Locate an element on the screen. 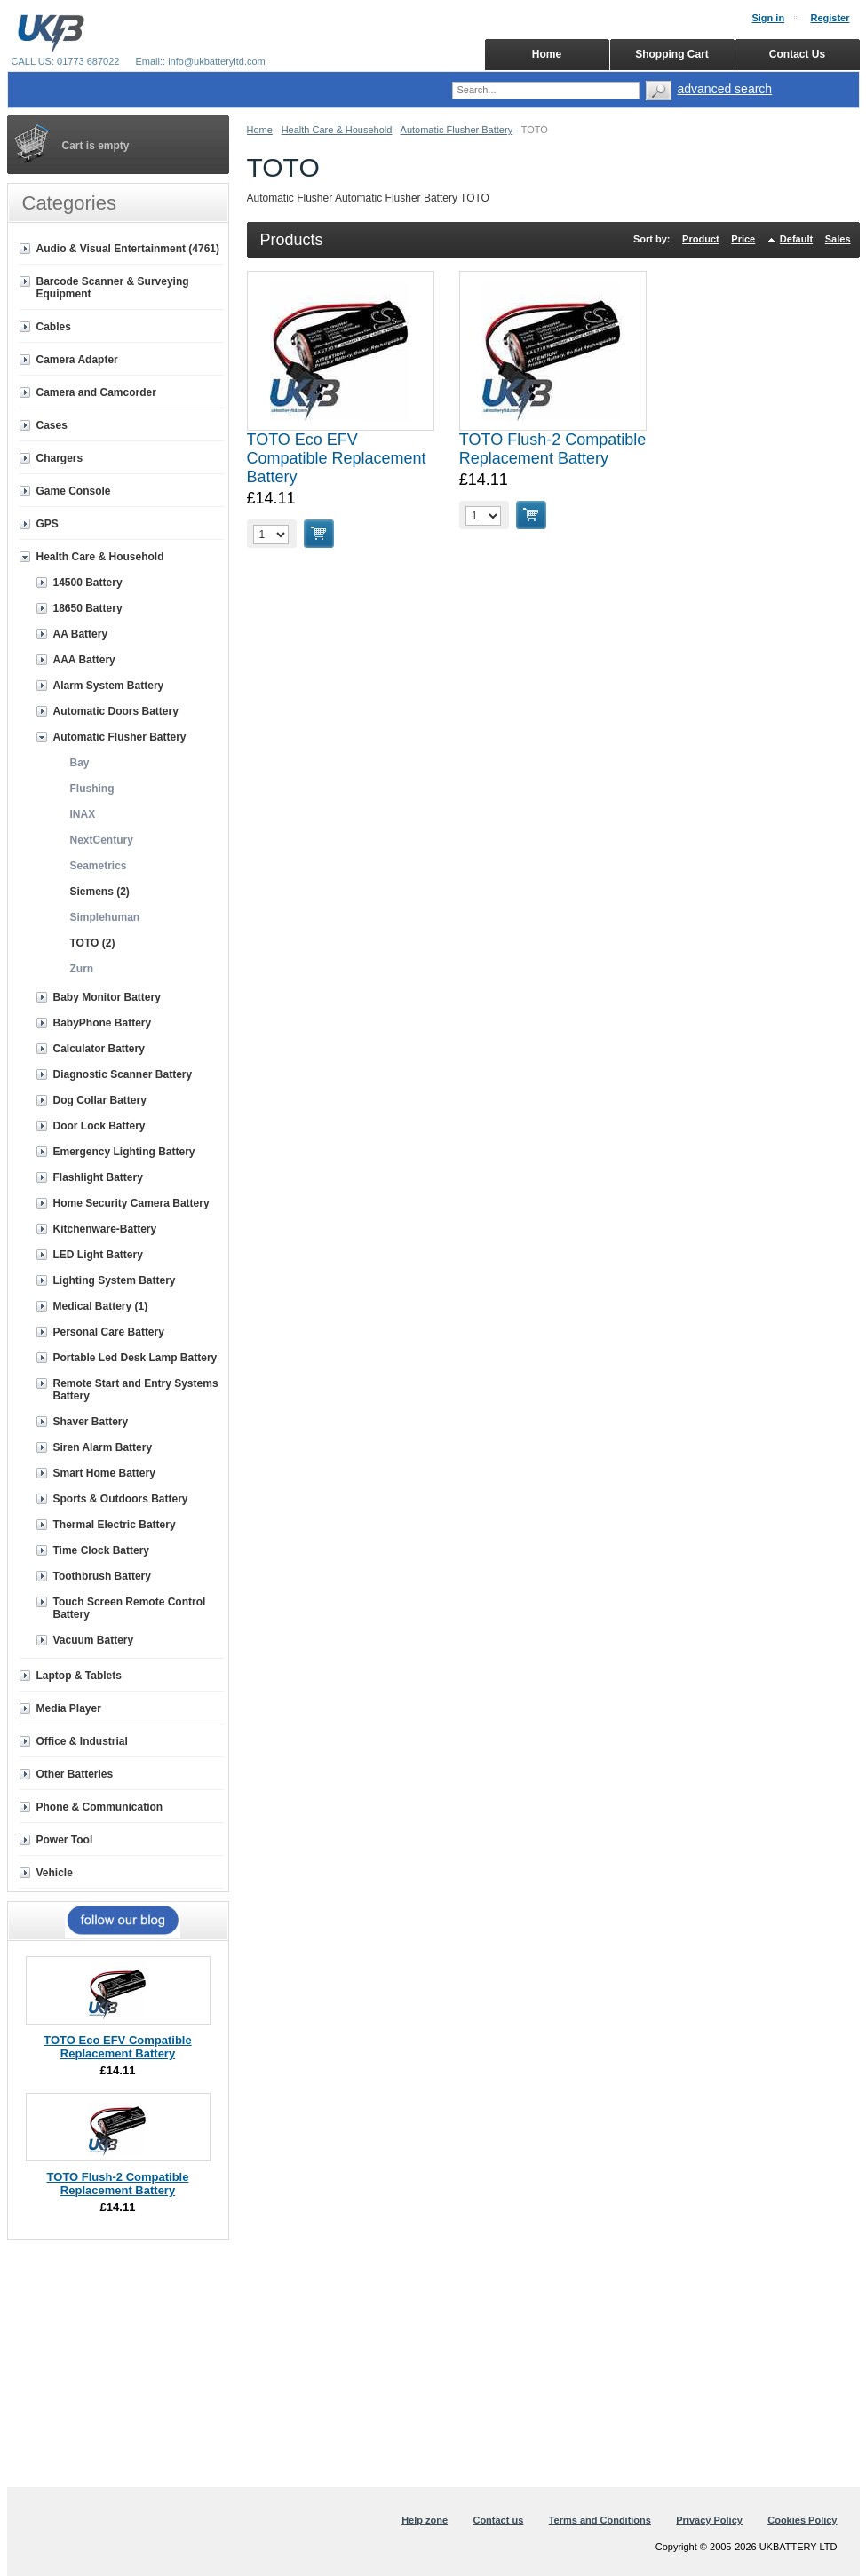 This screenshot has width=866, height=2576. Toothbrush Battery is located at coordinates (102, 1576).